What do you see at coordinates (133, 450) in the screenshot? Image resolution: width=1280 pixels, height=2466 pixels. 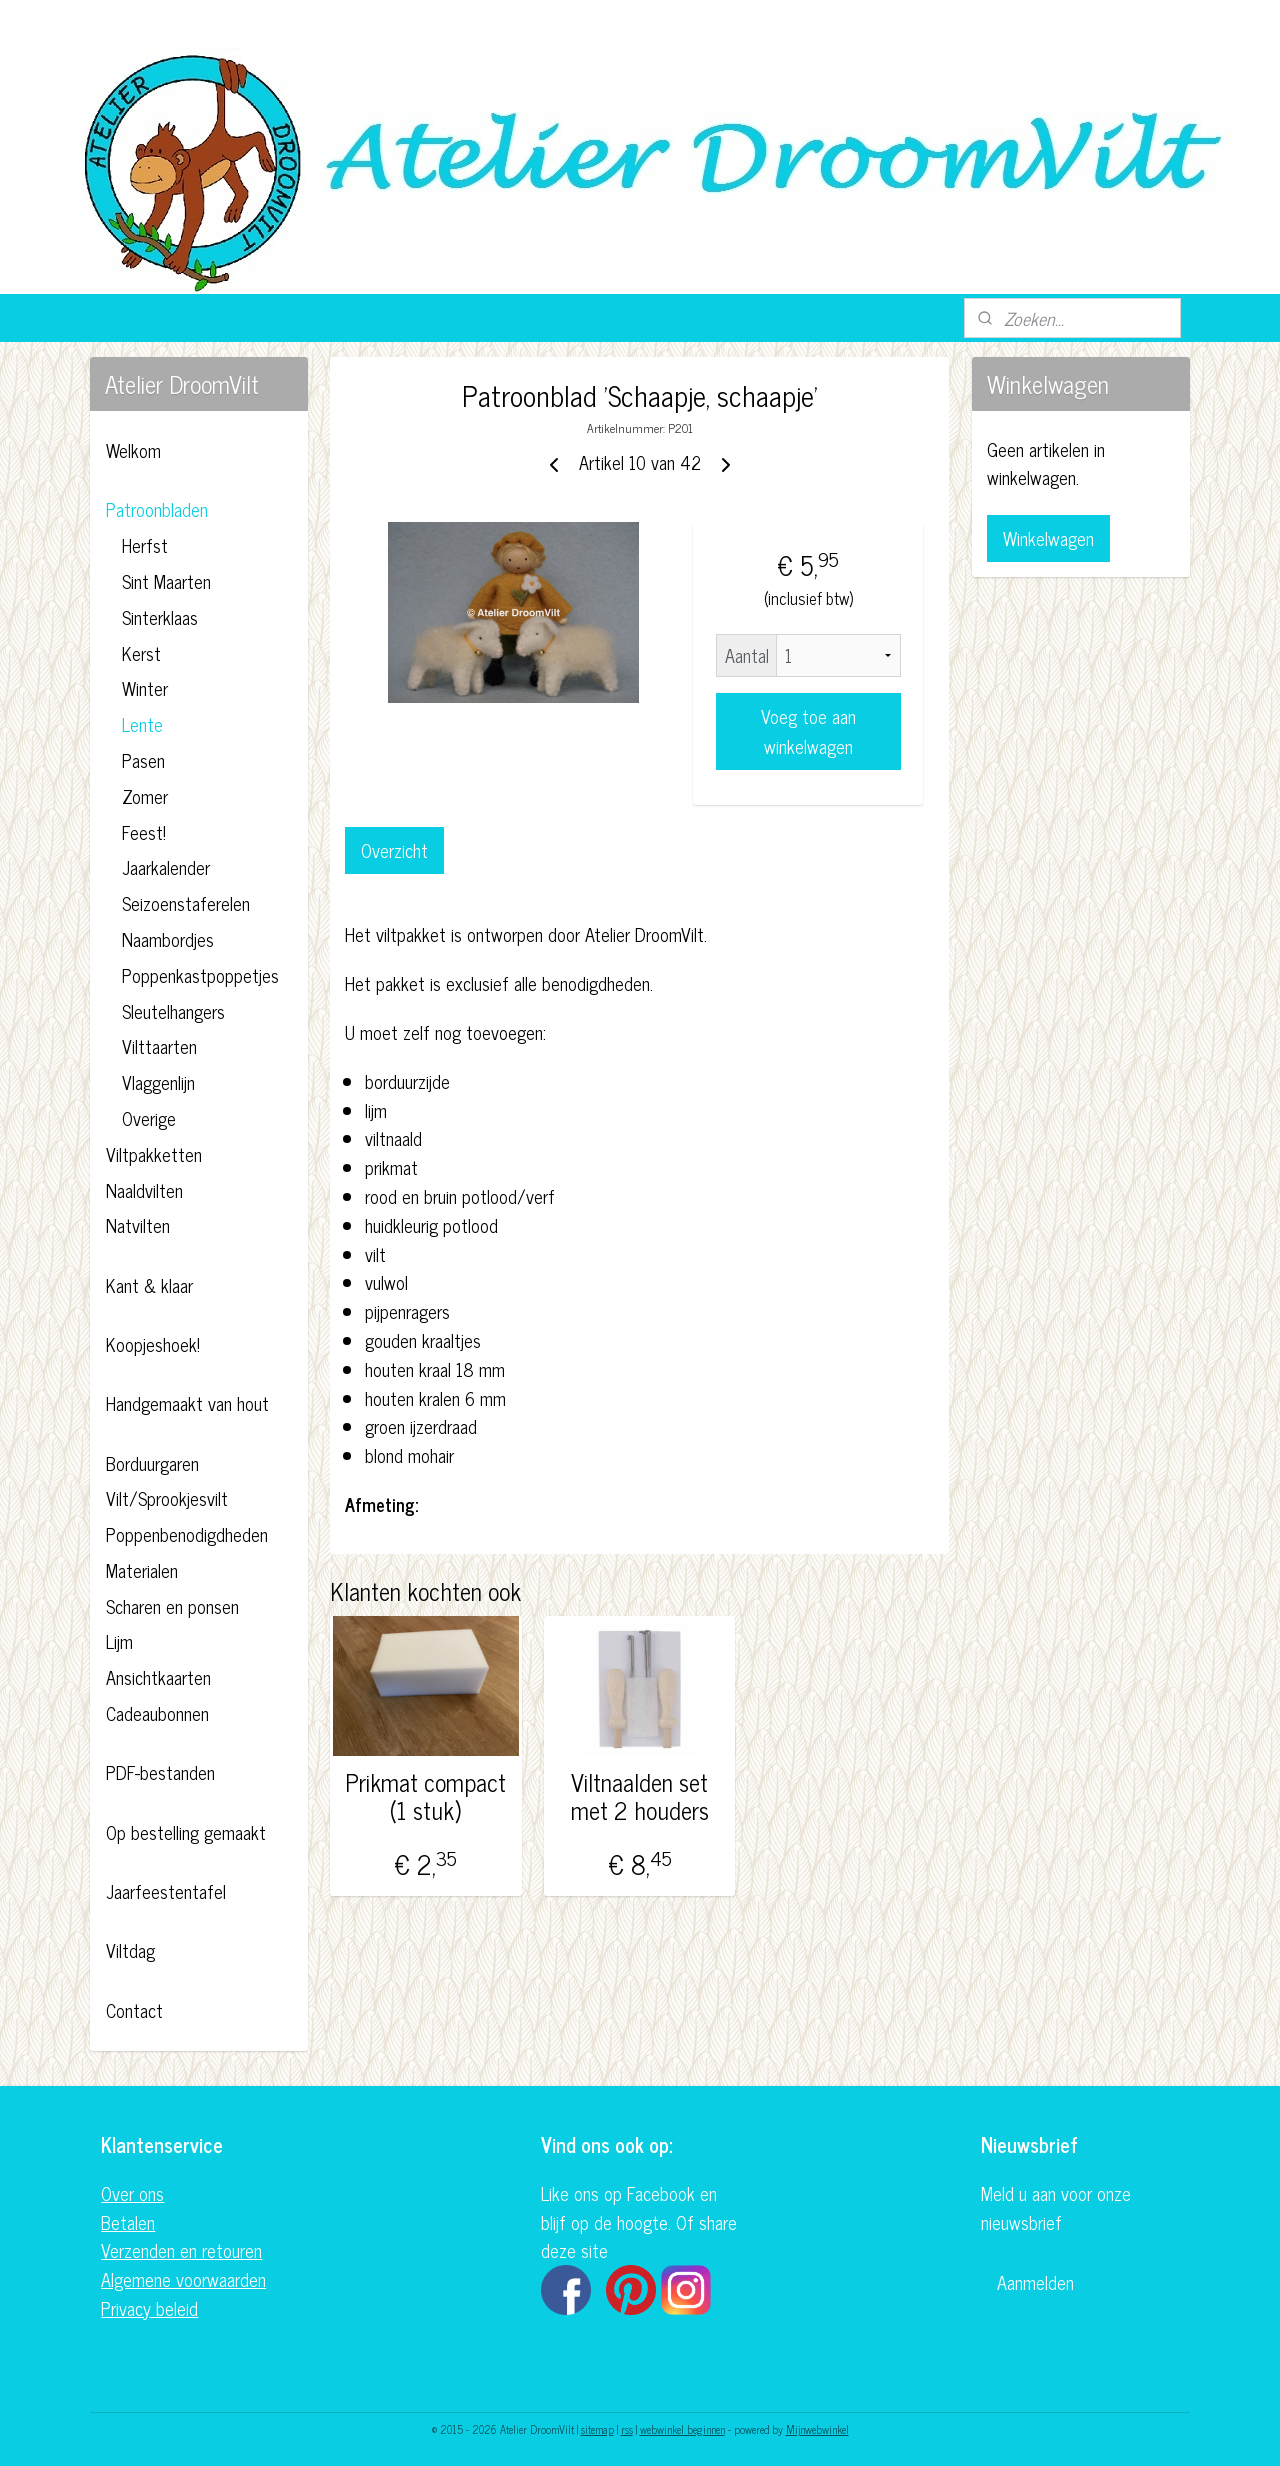 I see `Welkom` at bounding box center [133, 450].